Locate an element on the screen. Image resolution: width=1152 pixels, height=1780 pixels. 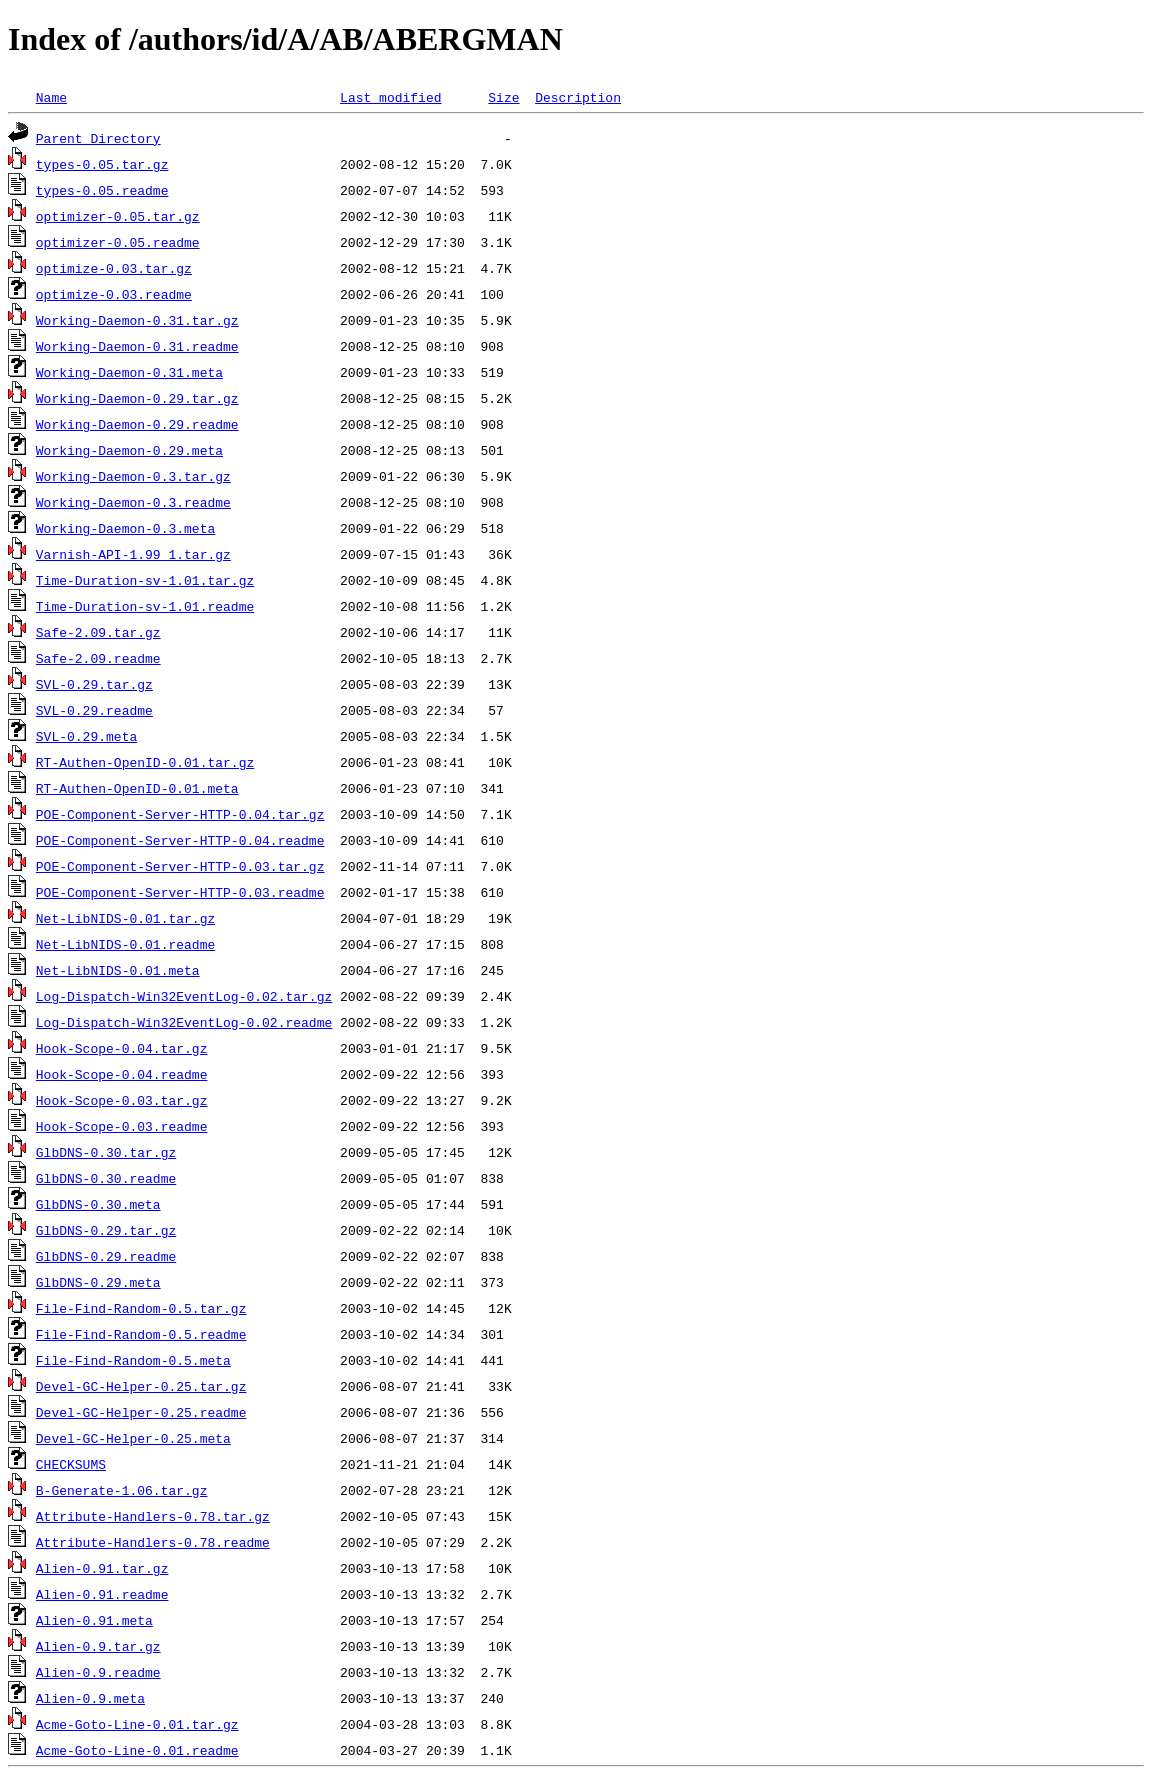
Working-Daemon-0.29.meta is located at coordinates (129, 450).